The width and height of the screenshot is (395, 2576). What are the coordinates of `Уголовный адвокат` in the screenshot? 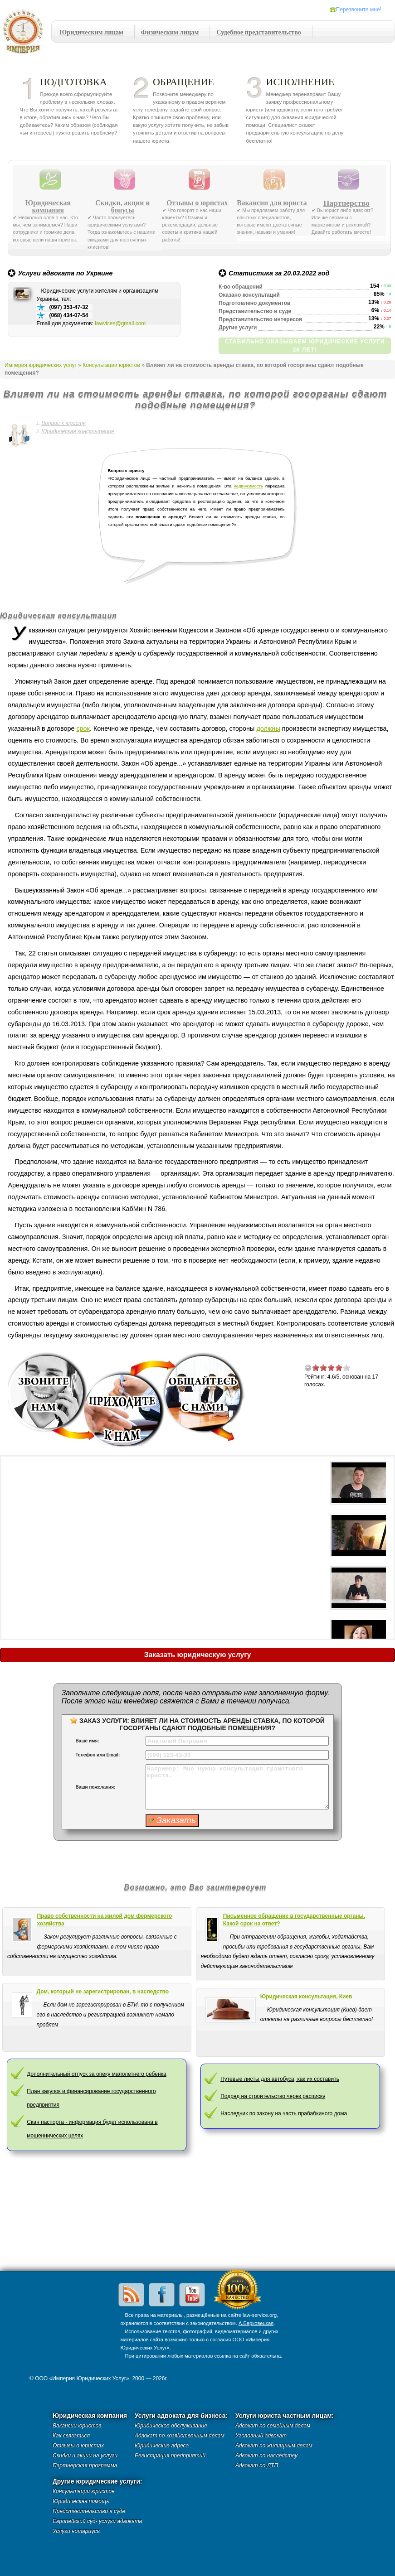 It's located at (261, 2435).